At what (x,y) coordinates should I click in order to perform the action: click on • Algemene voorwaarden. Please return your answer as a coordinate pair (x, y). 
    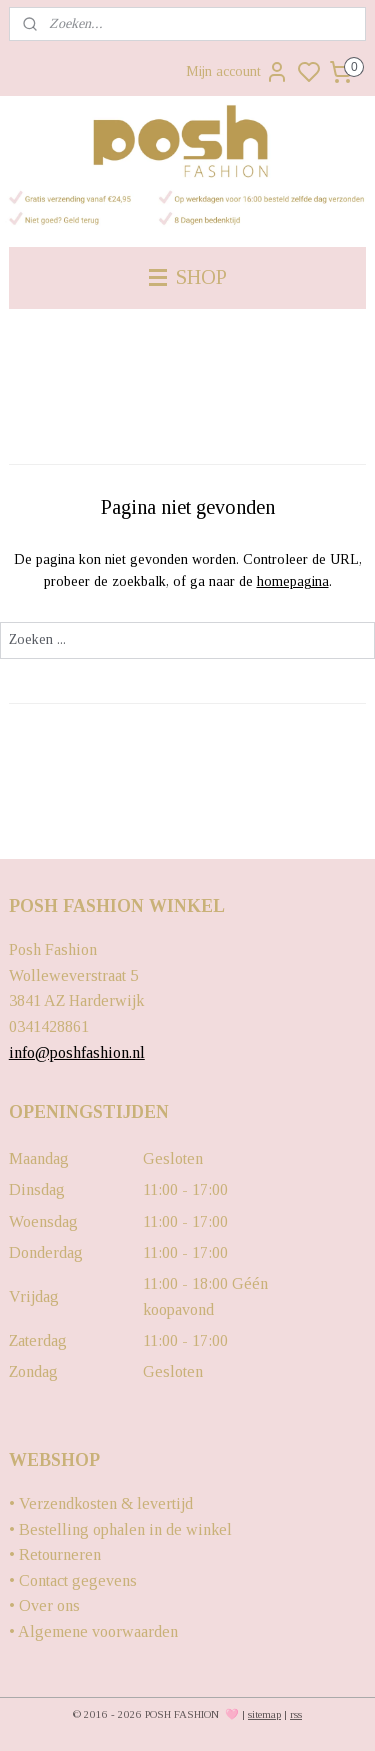
    Looking at the image, I should click on (93, 1631).